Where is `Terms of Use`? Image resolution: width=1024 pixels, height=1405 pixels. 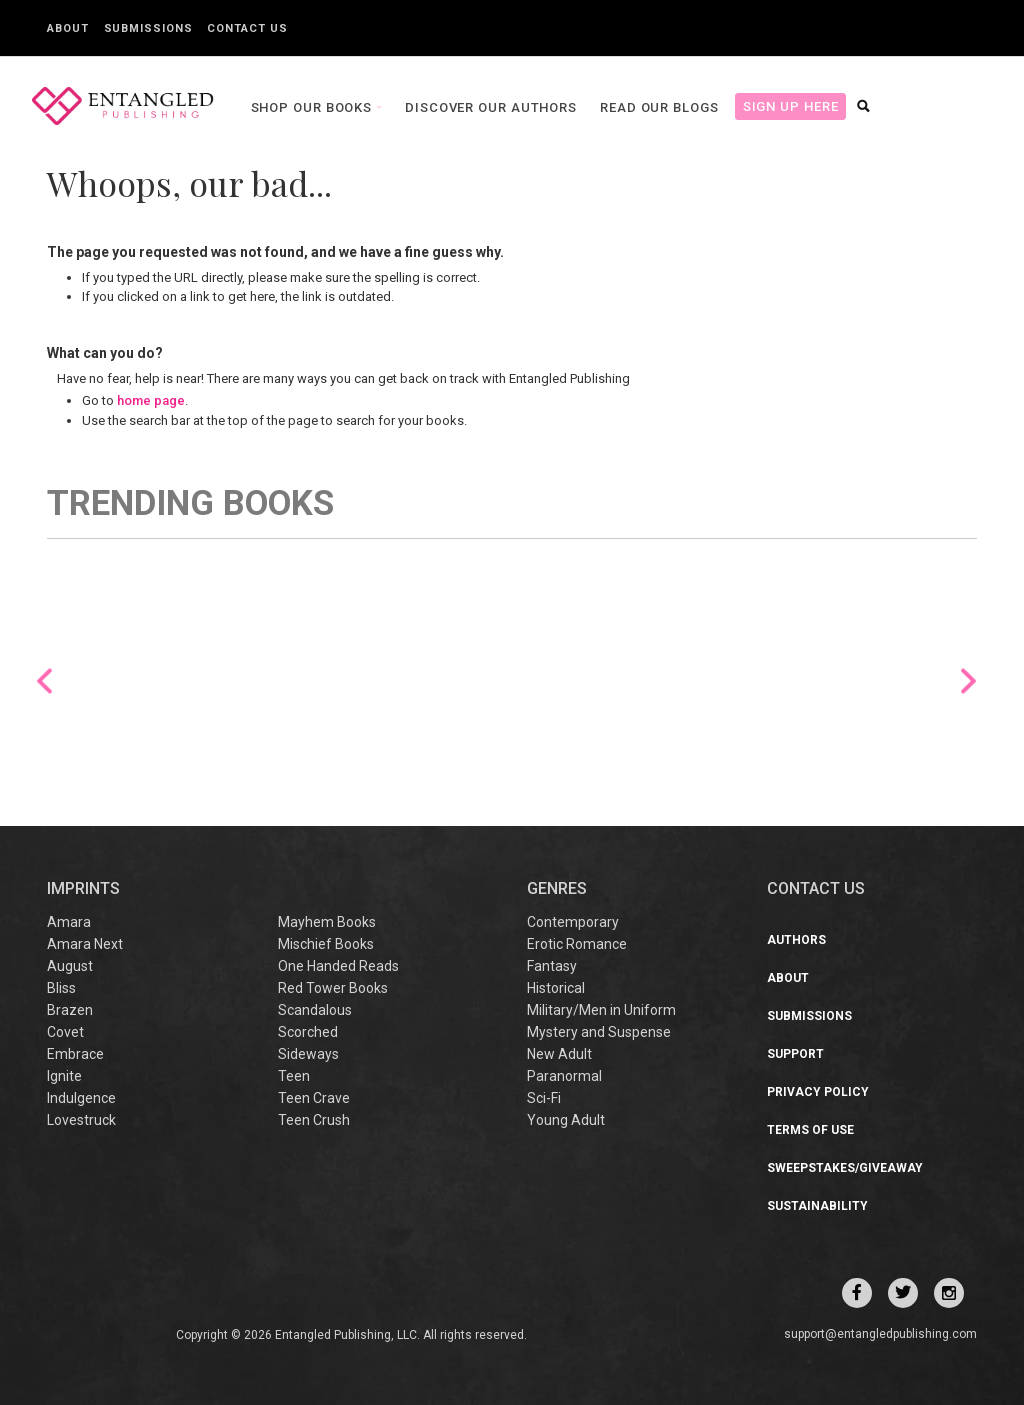
Terms of Use is located at coordinates (810, 1130).